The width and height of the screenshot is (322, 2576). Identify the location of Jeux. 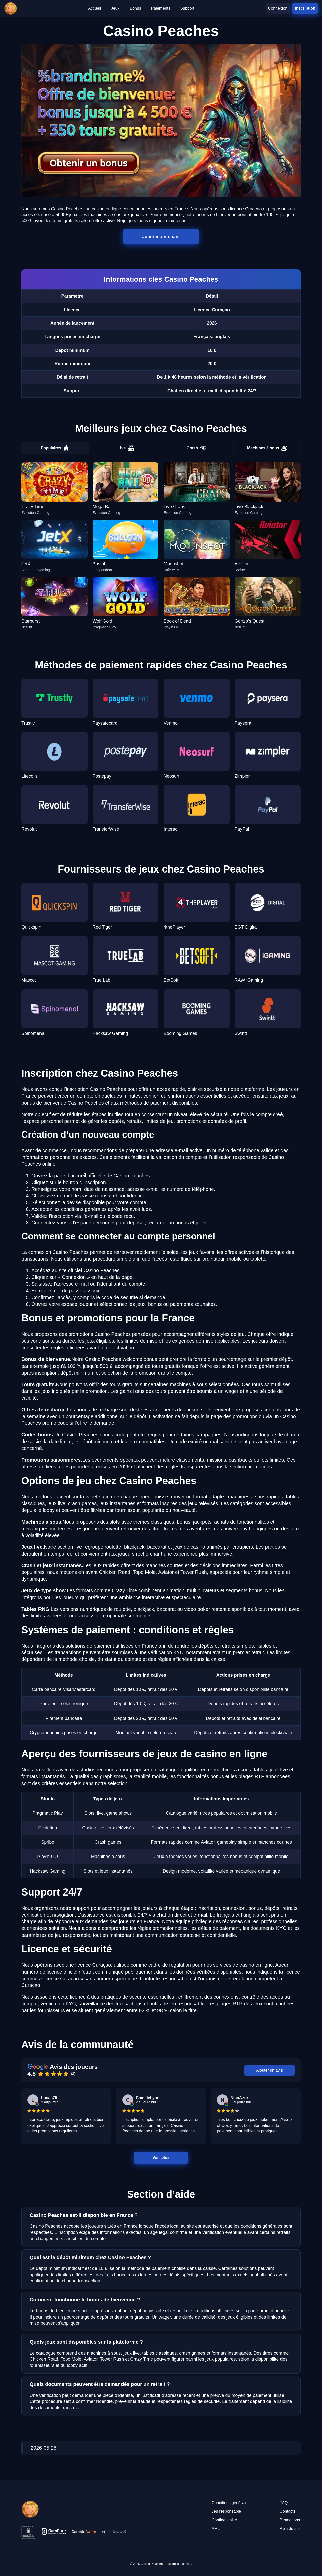
(115, 8).